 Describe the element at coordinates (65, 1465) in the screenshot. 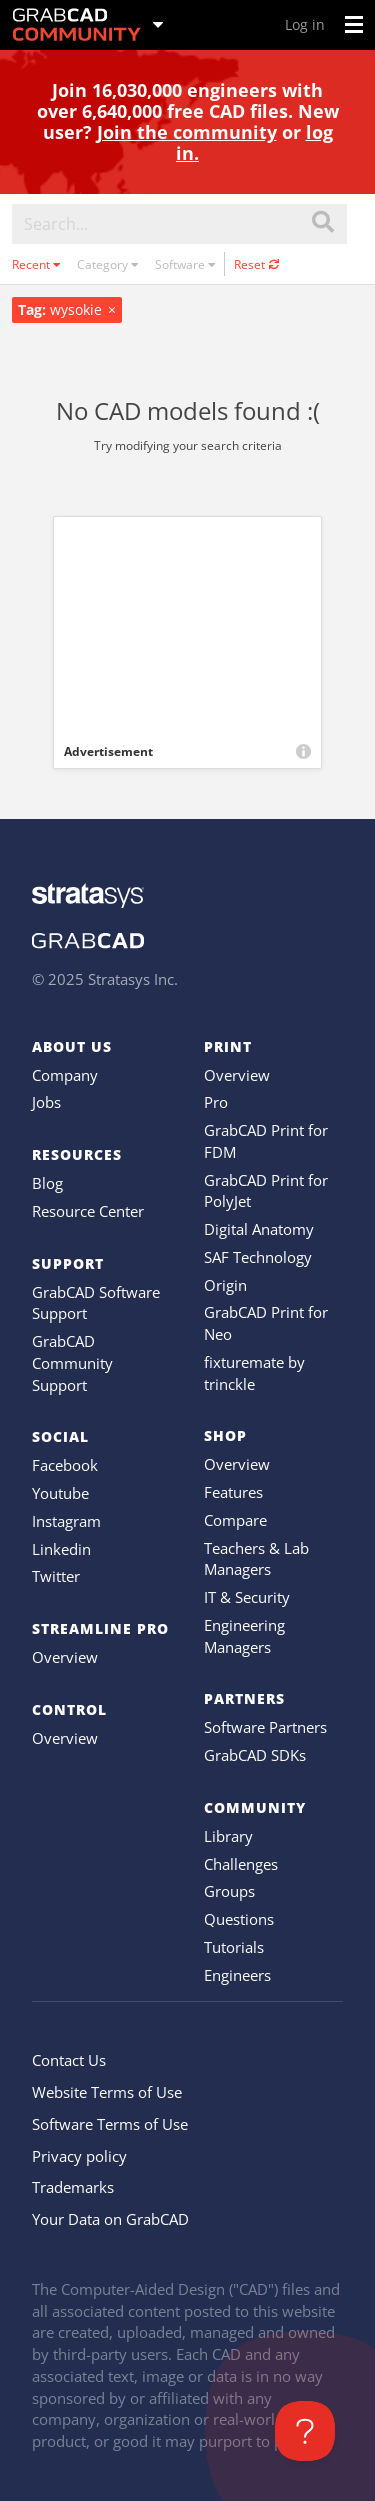

I see `Facebook` at that location.